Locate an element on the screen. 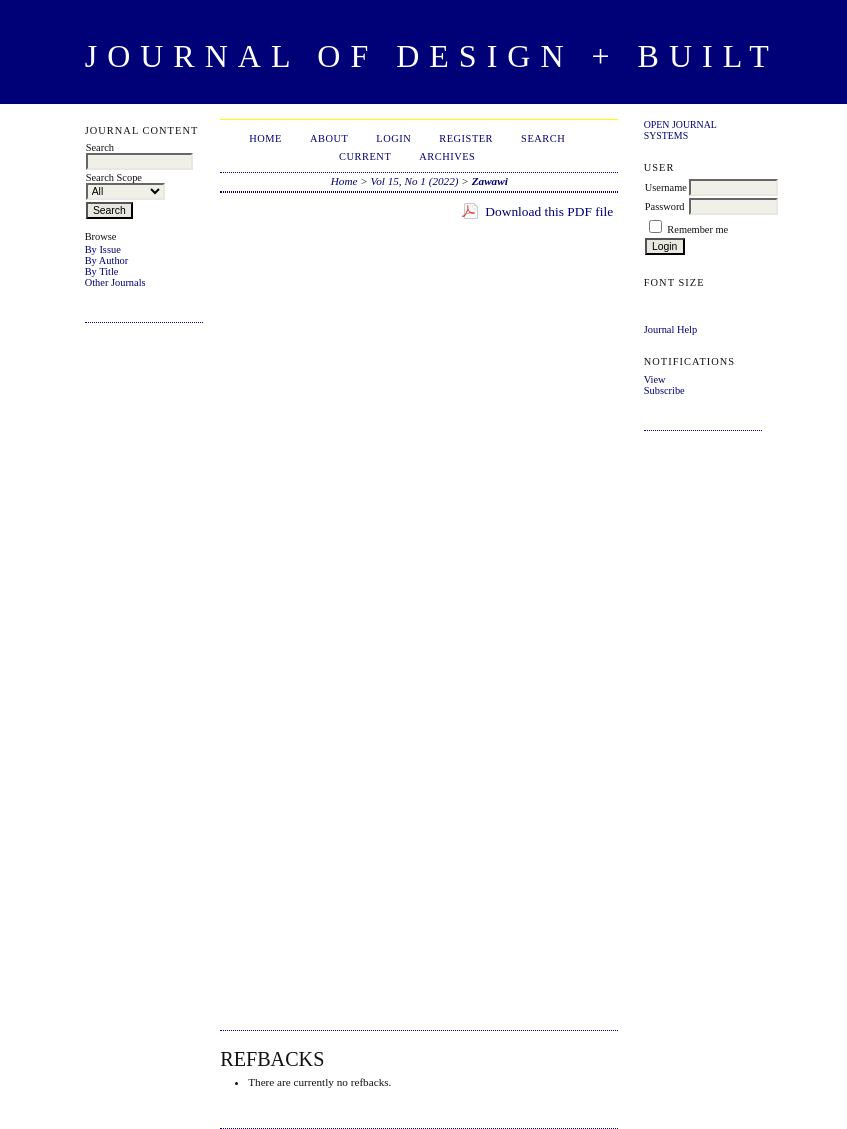 This screenshot has width=847, height=1129. Current is located at coordinates (365, 156).